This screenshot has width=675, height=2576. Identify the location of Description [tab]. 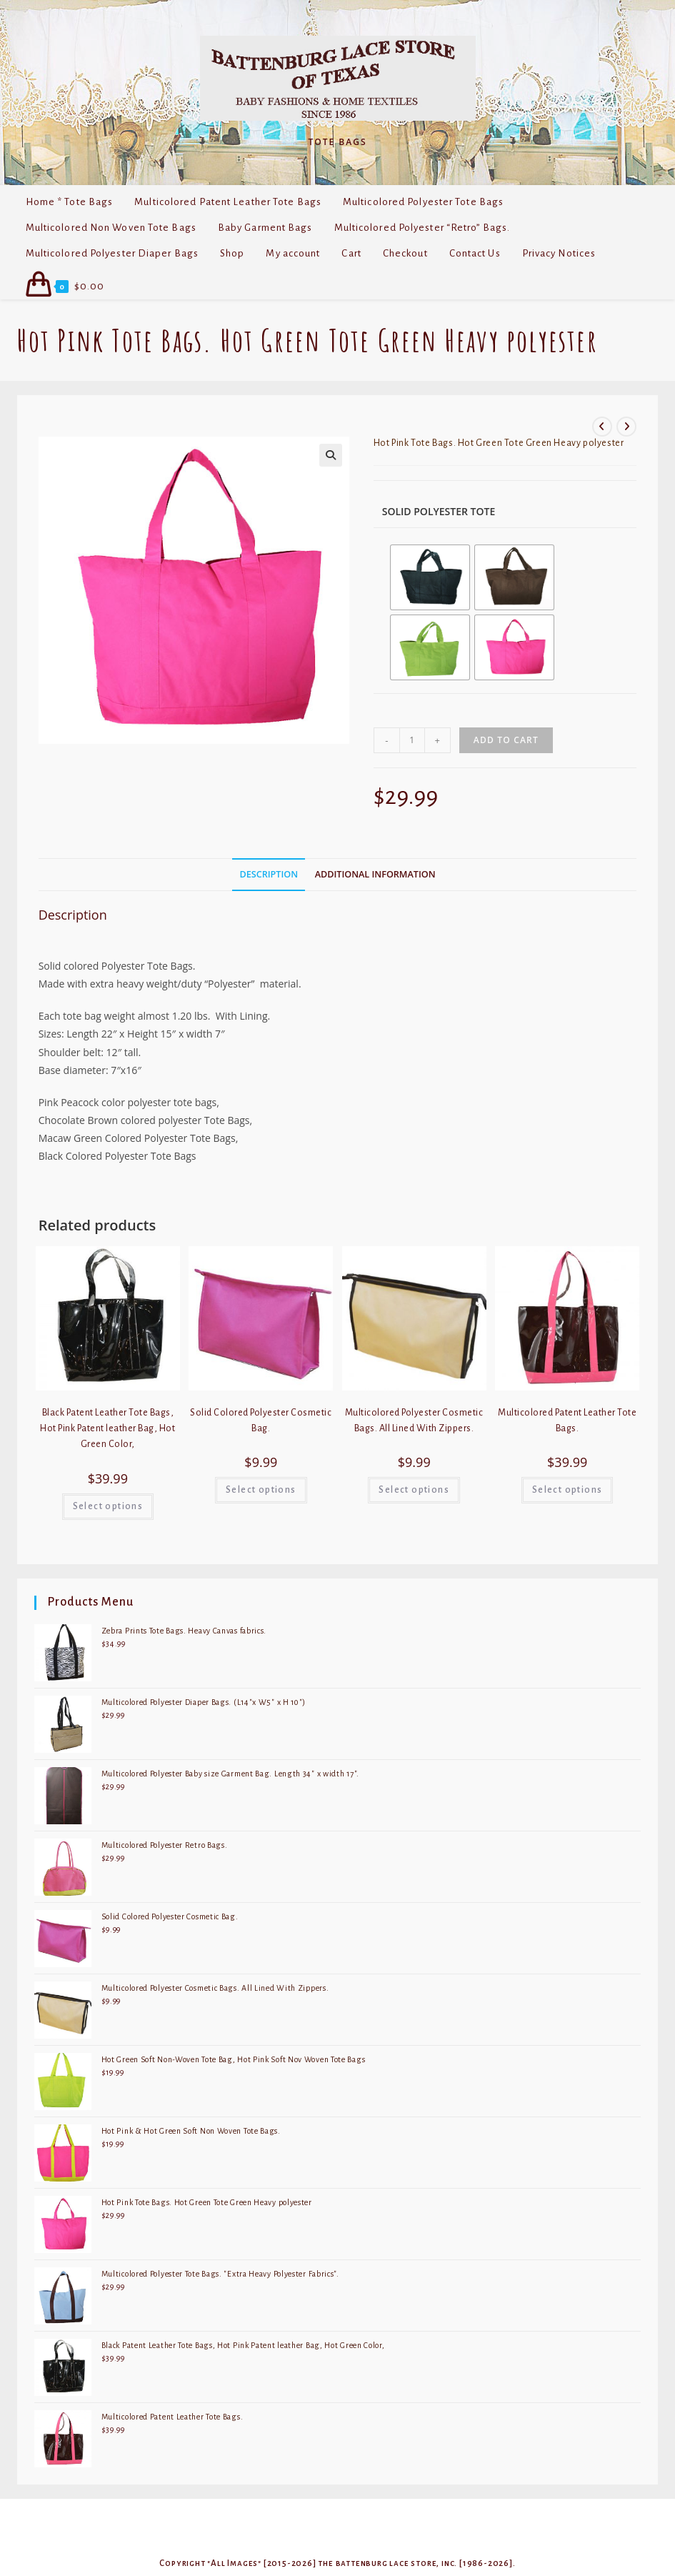
(268, 874).